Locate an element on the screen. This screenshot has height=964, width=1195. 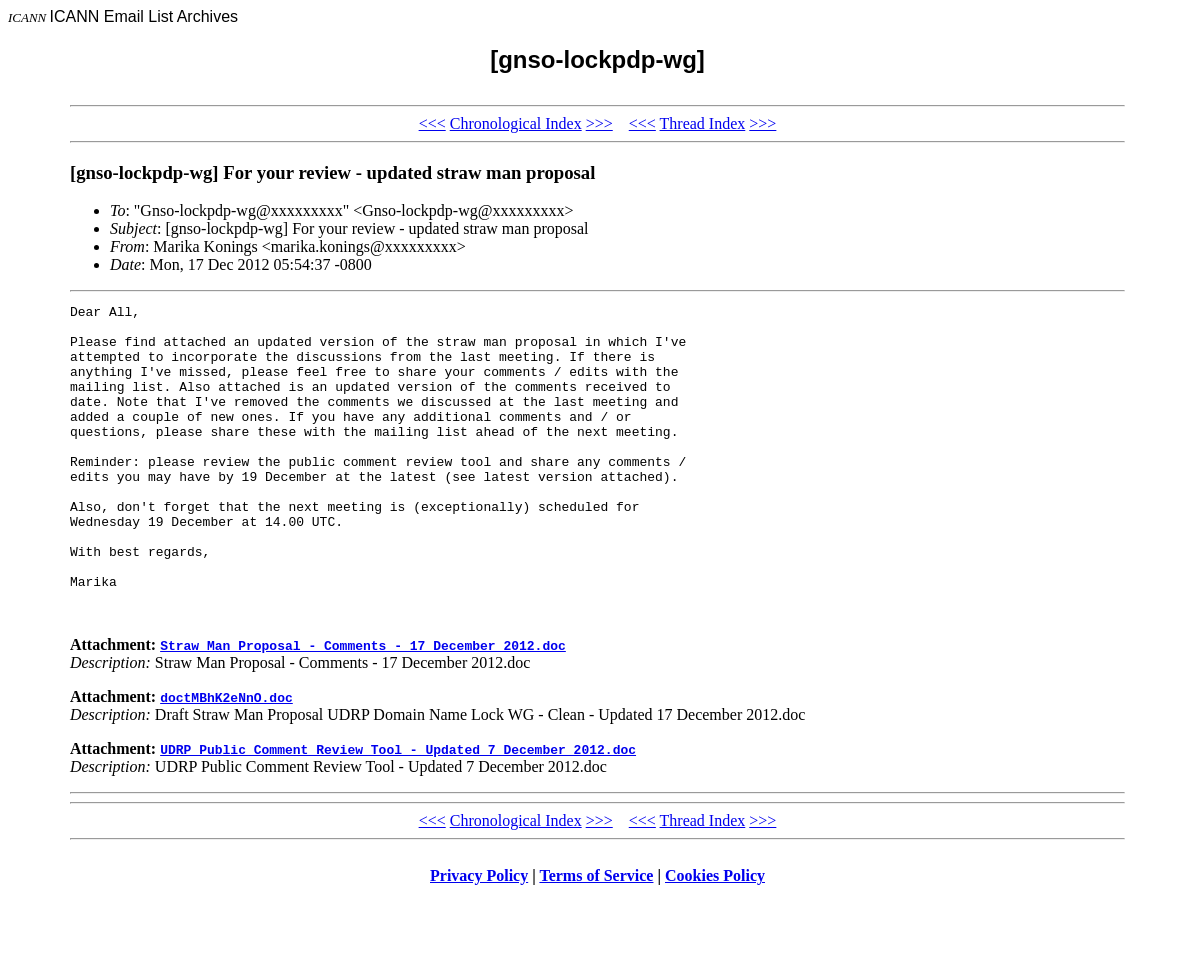
>>> is located at coordinates (599, 123).